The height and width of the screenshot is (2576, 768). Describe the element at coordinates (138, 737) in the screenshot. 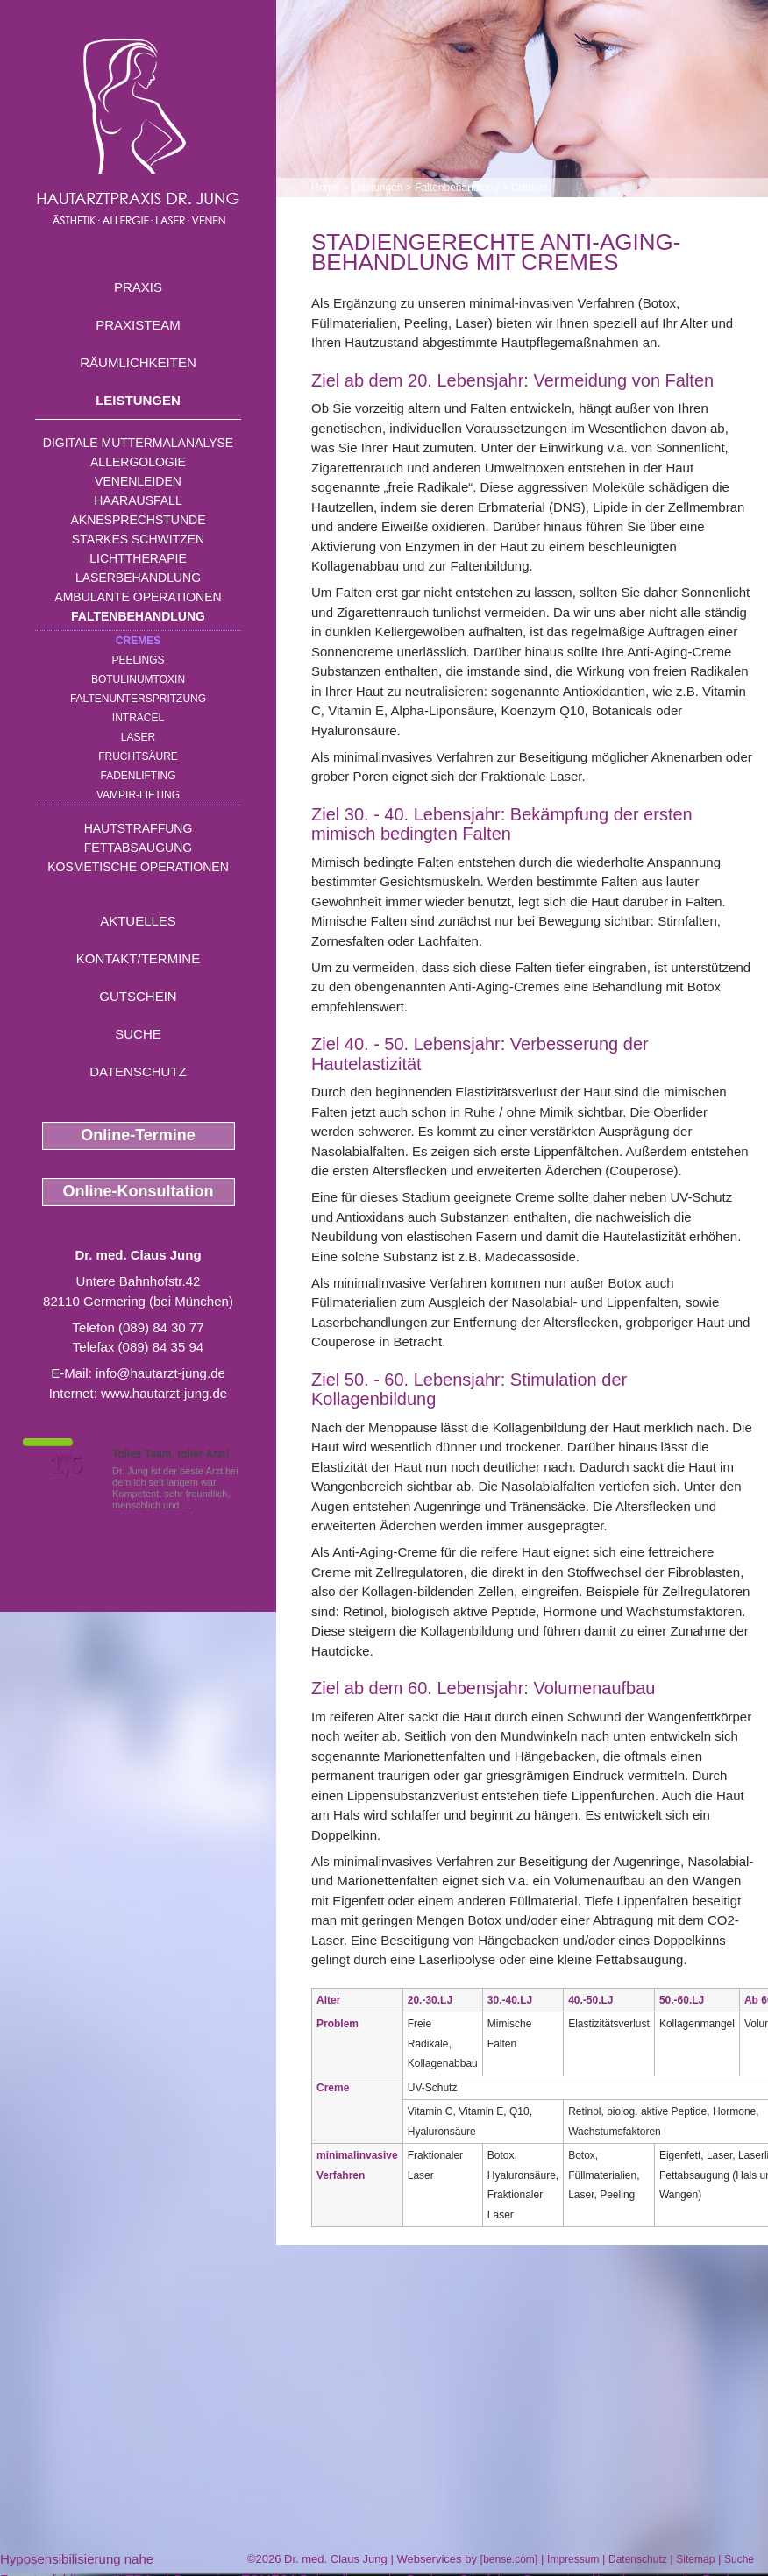

I see `Laser` at that location.